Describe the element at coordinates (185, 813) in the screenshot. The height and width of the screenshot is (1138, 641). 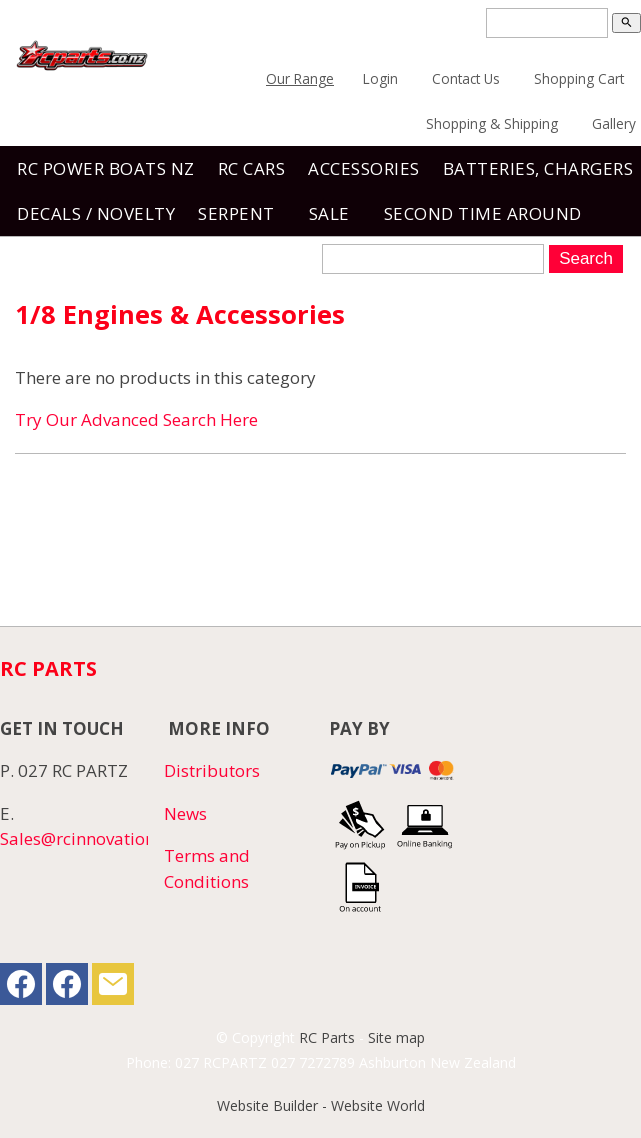
I see `News` at that location.